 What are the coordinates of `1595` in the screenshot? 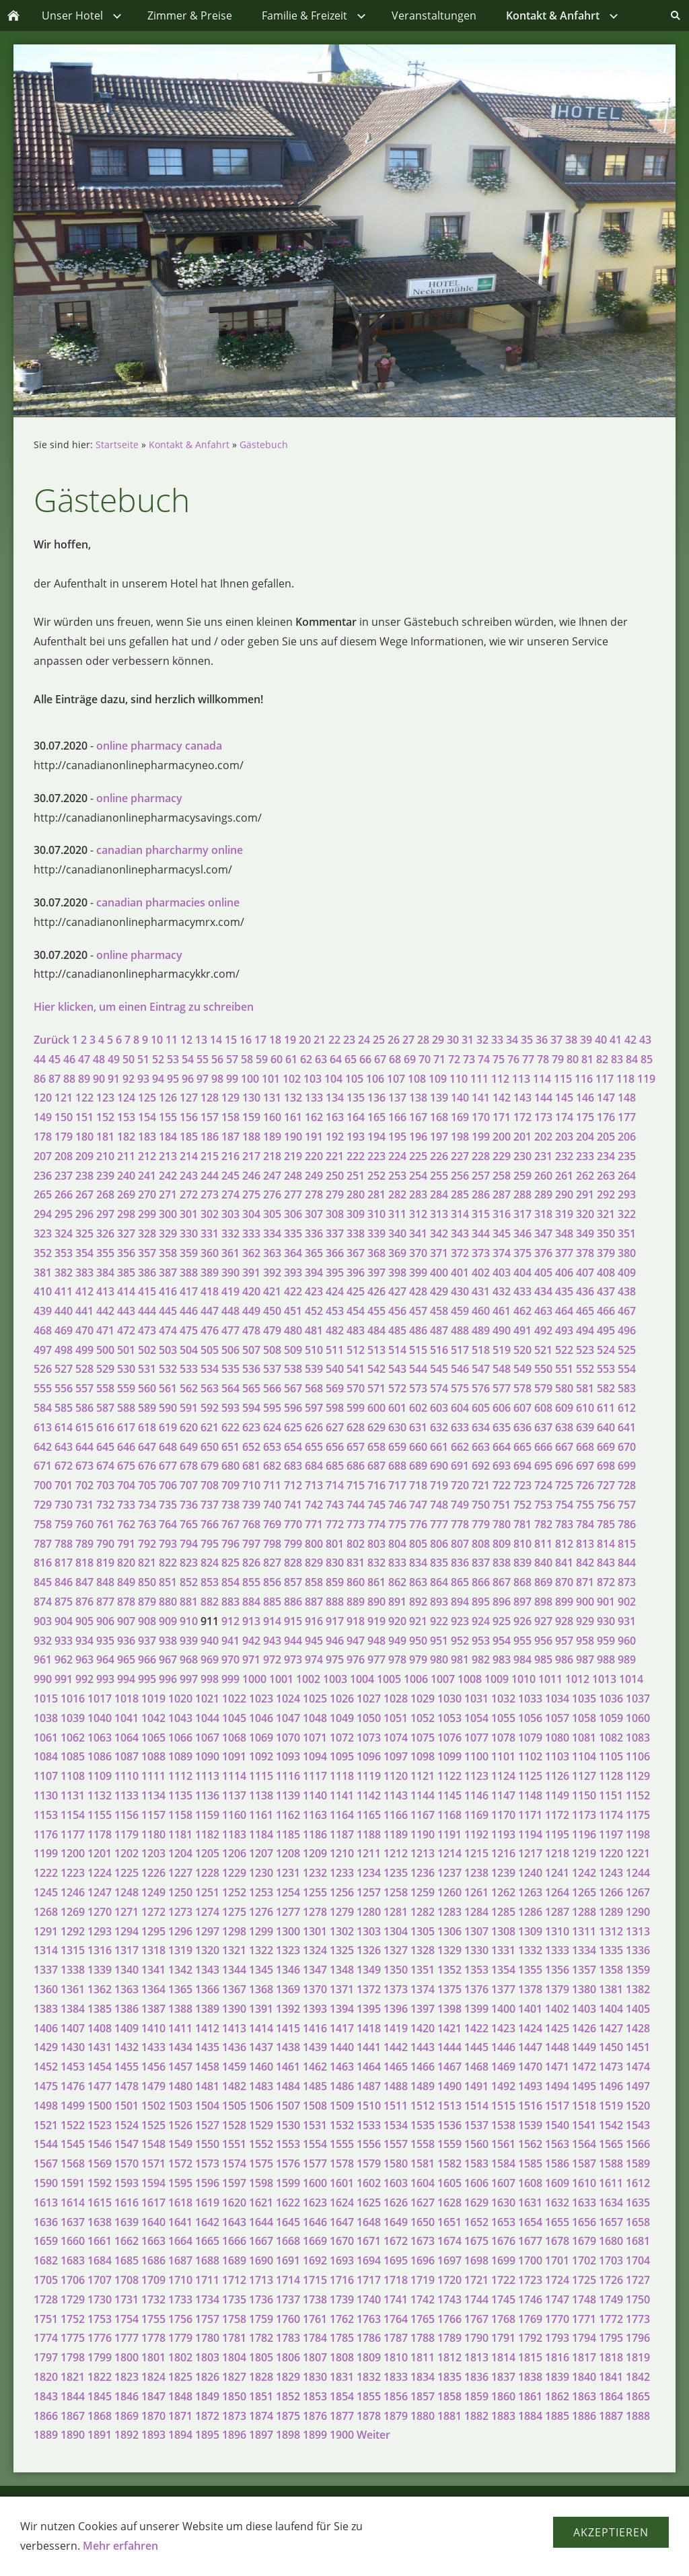 It's located at (180, 2183).